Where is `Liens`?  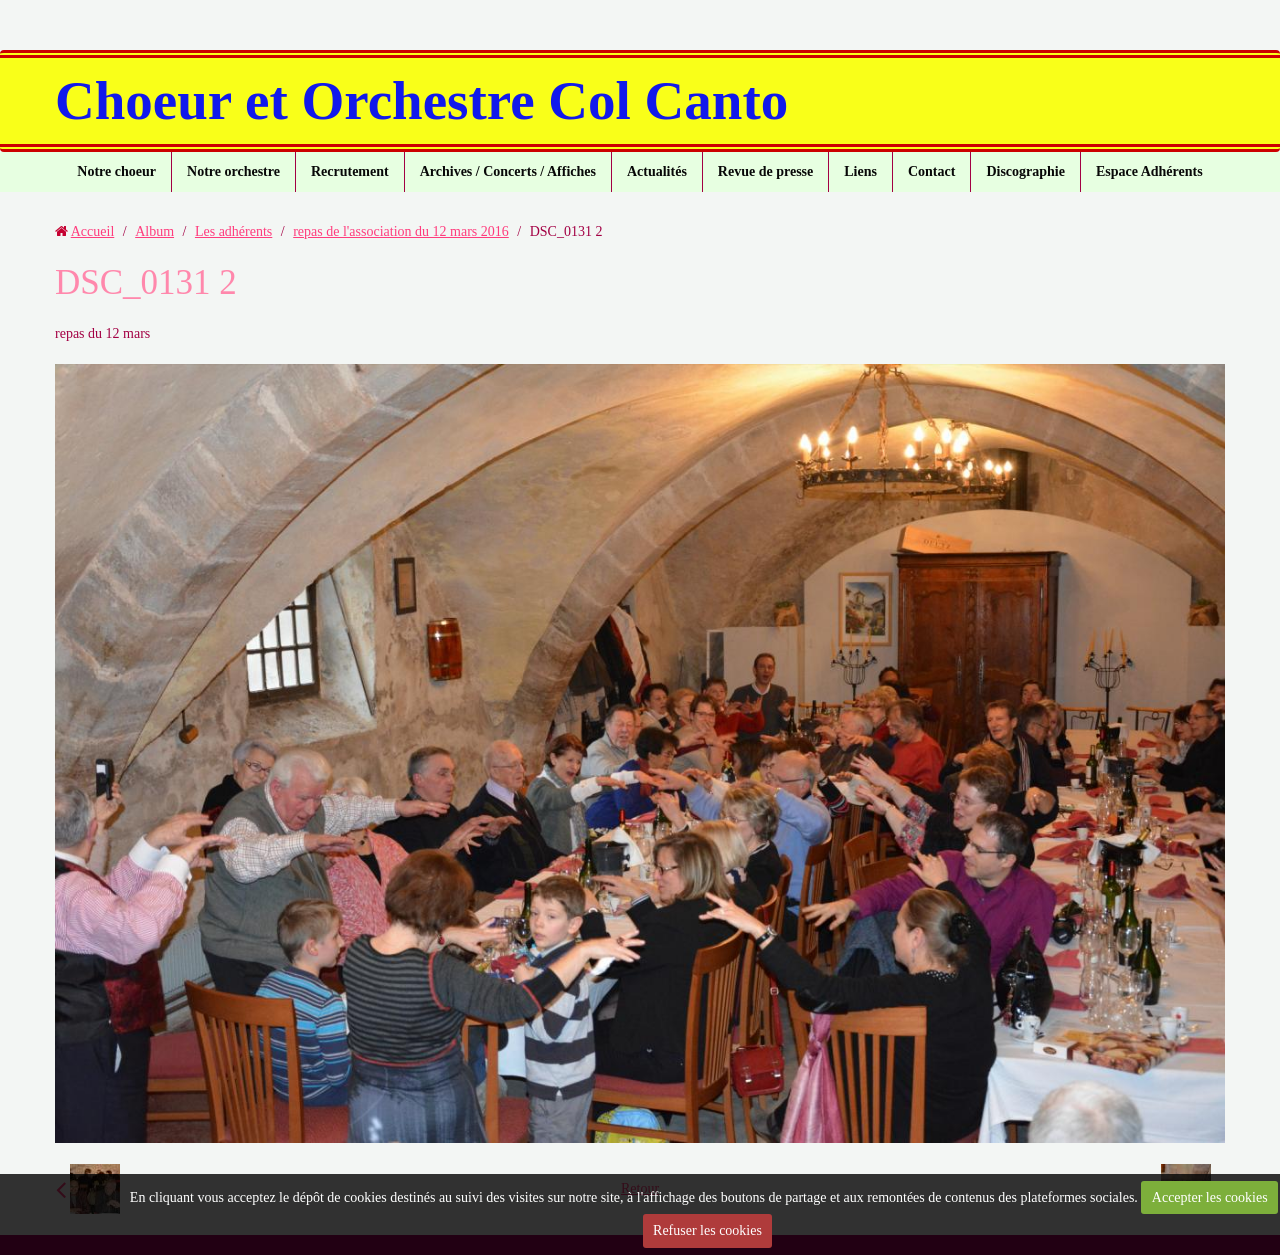
Liens is located at coordinates (860, 171).